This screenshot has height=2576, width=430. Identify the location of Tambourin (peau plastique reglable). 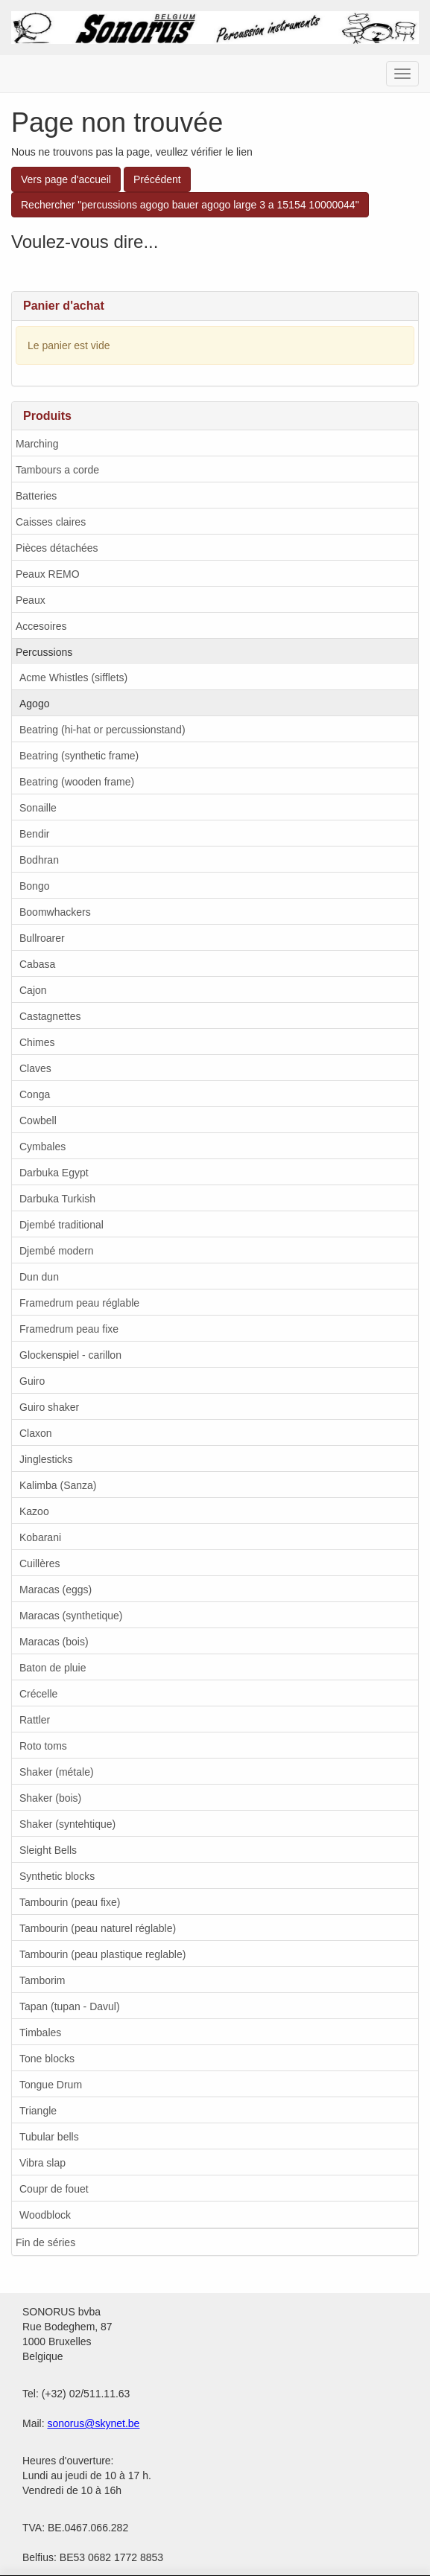
(102, 1954).